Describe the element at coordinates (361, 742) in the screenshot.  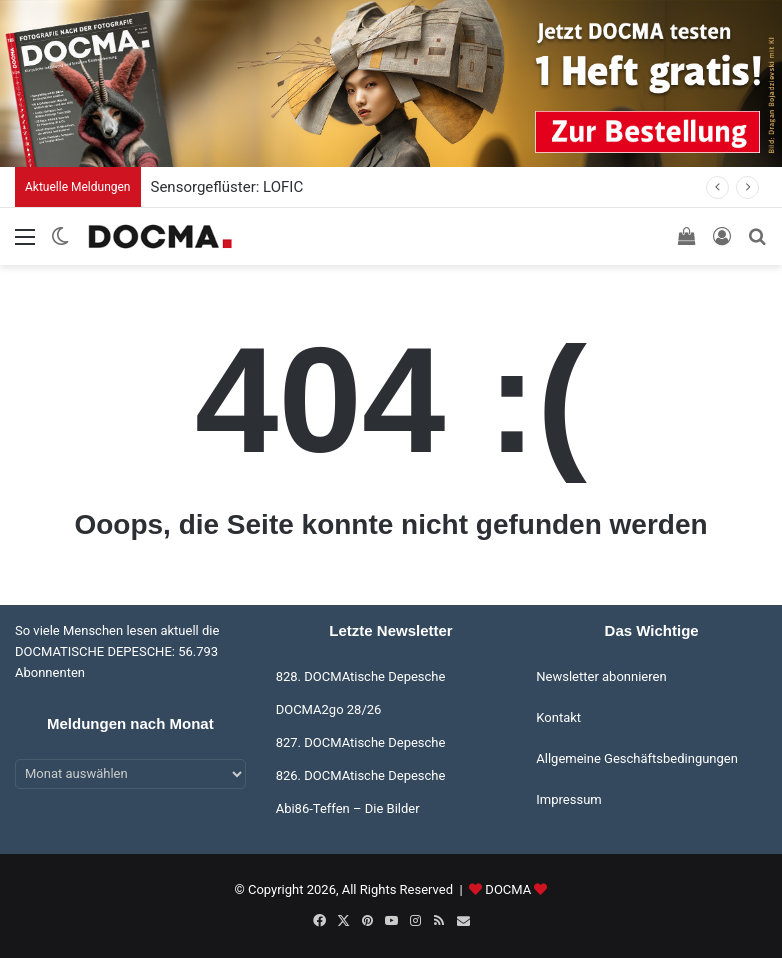
I see `827. DOCMAtische Depesche` at that location.